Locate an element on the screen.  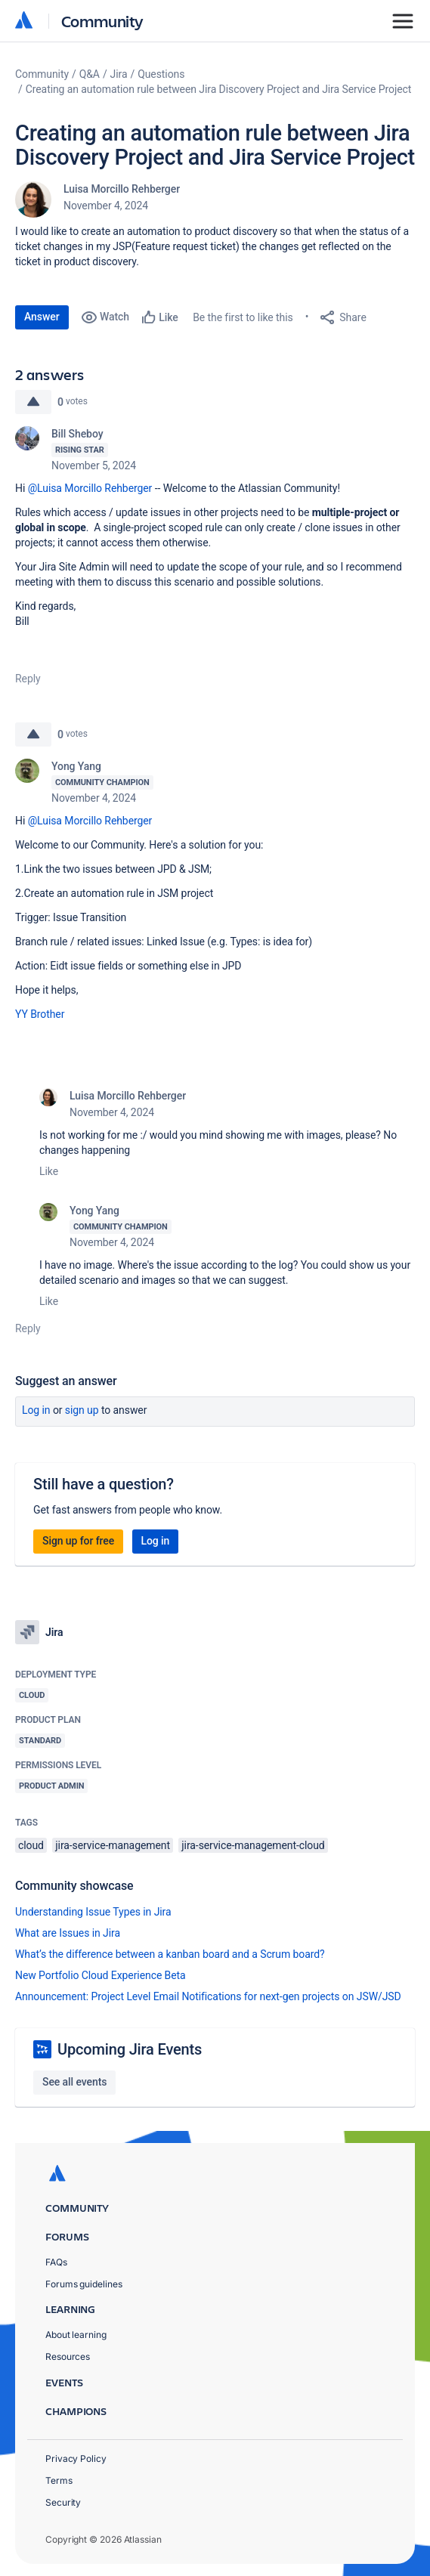
Like is located at coordinates (48, 1171).